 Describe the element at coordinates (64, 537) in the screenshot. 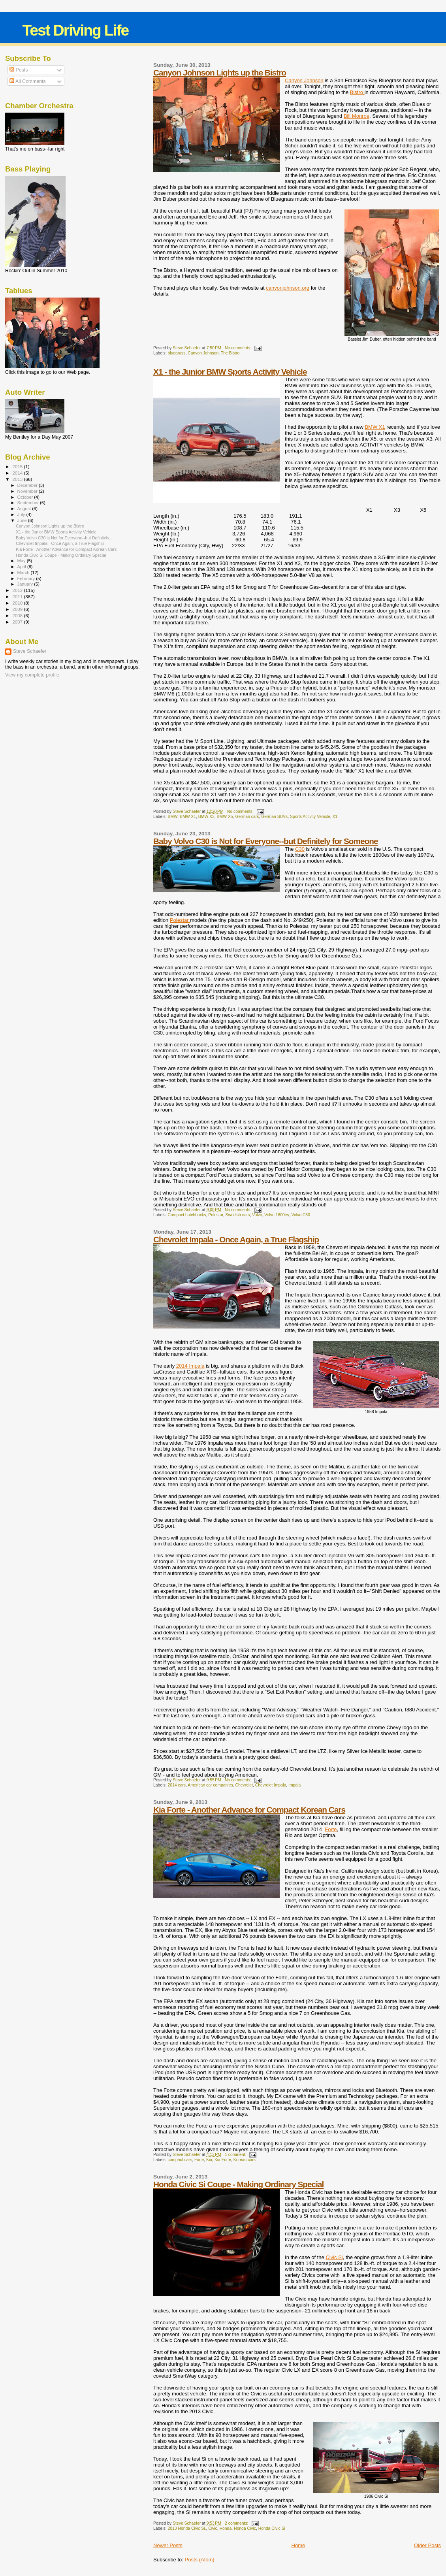

I see `Baby Volvo C30 is Not for Everyone--but Definitely...` at that location.